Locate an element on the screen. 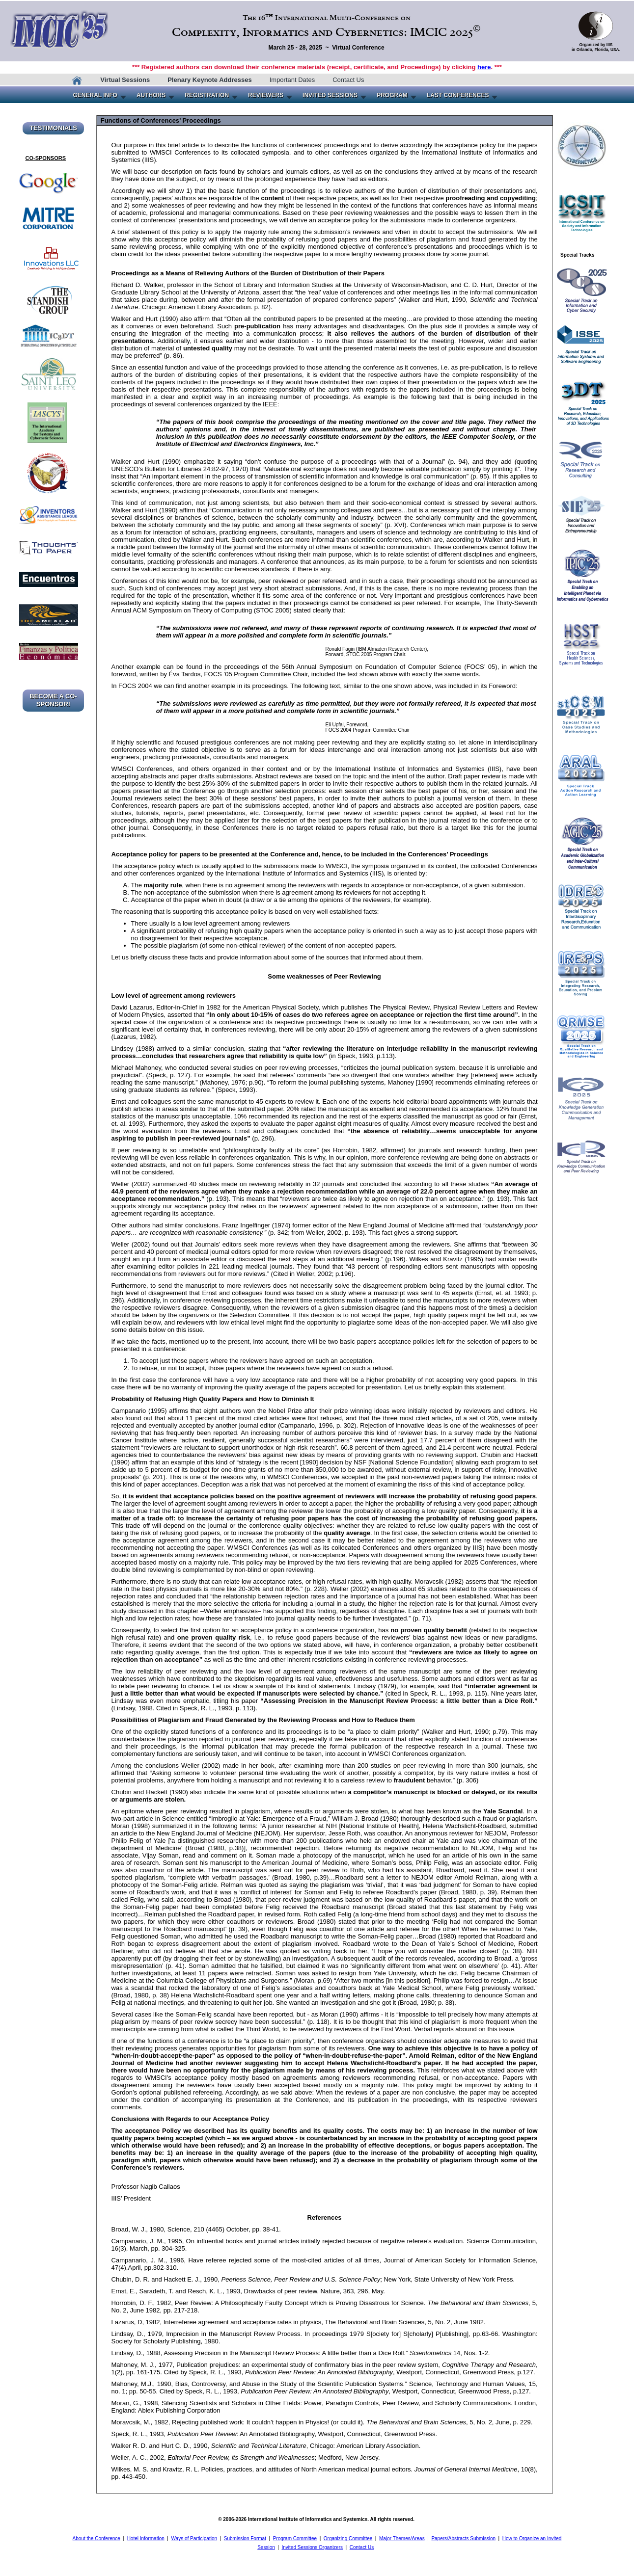 The height and width of the screenshot is (2576, 634). REVIEWERS is located at coordinates (265, 95).